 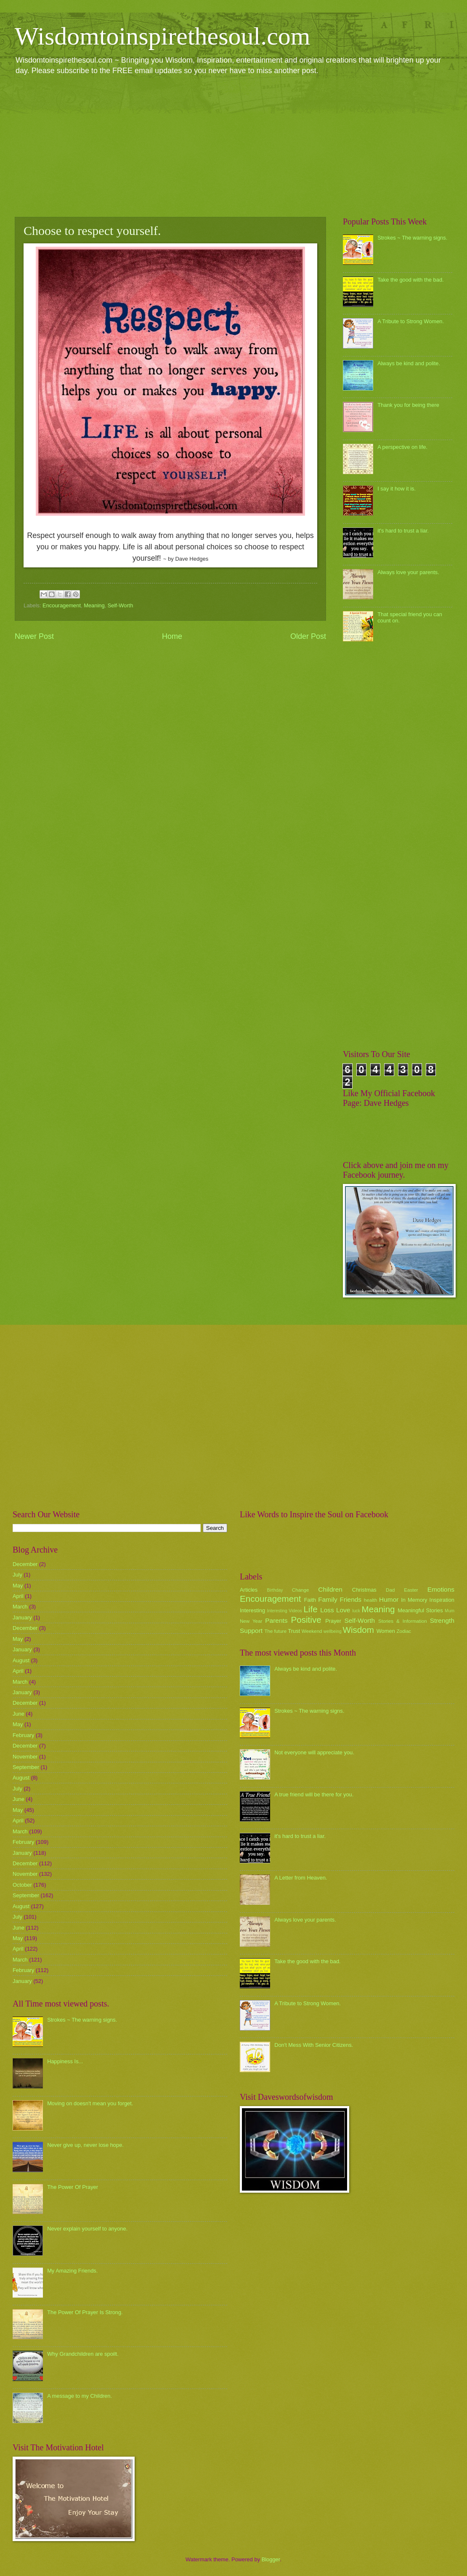 I want to click on Don't Mess With Senior Citizens., so click(x=313, y=2045).